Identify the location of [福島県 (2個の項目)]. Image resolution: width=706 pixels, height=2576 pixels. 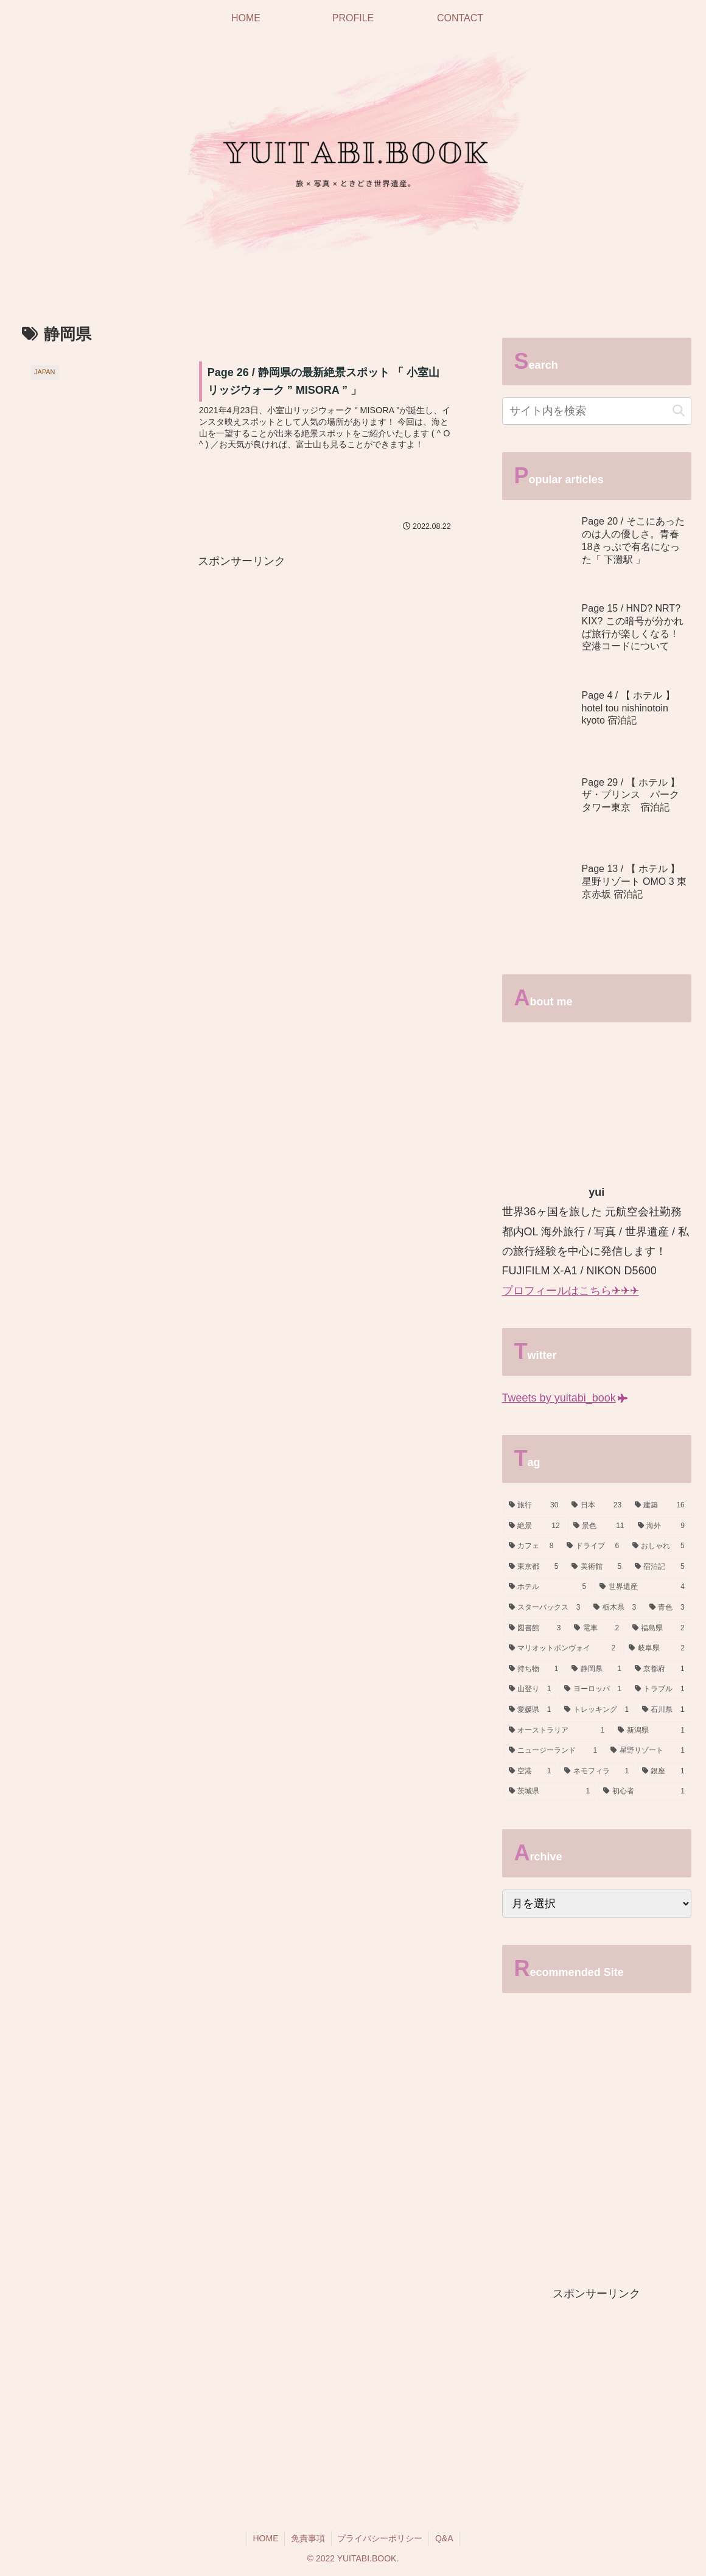
(658, 1628).